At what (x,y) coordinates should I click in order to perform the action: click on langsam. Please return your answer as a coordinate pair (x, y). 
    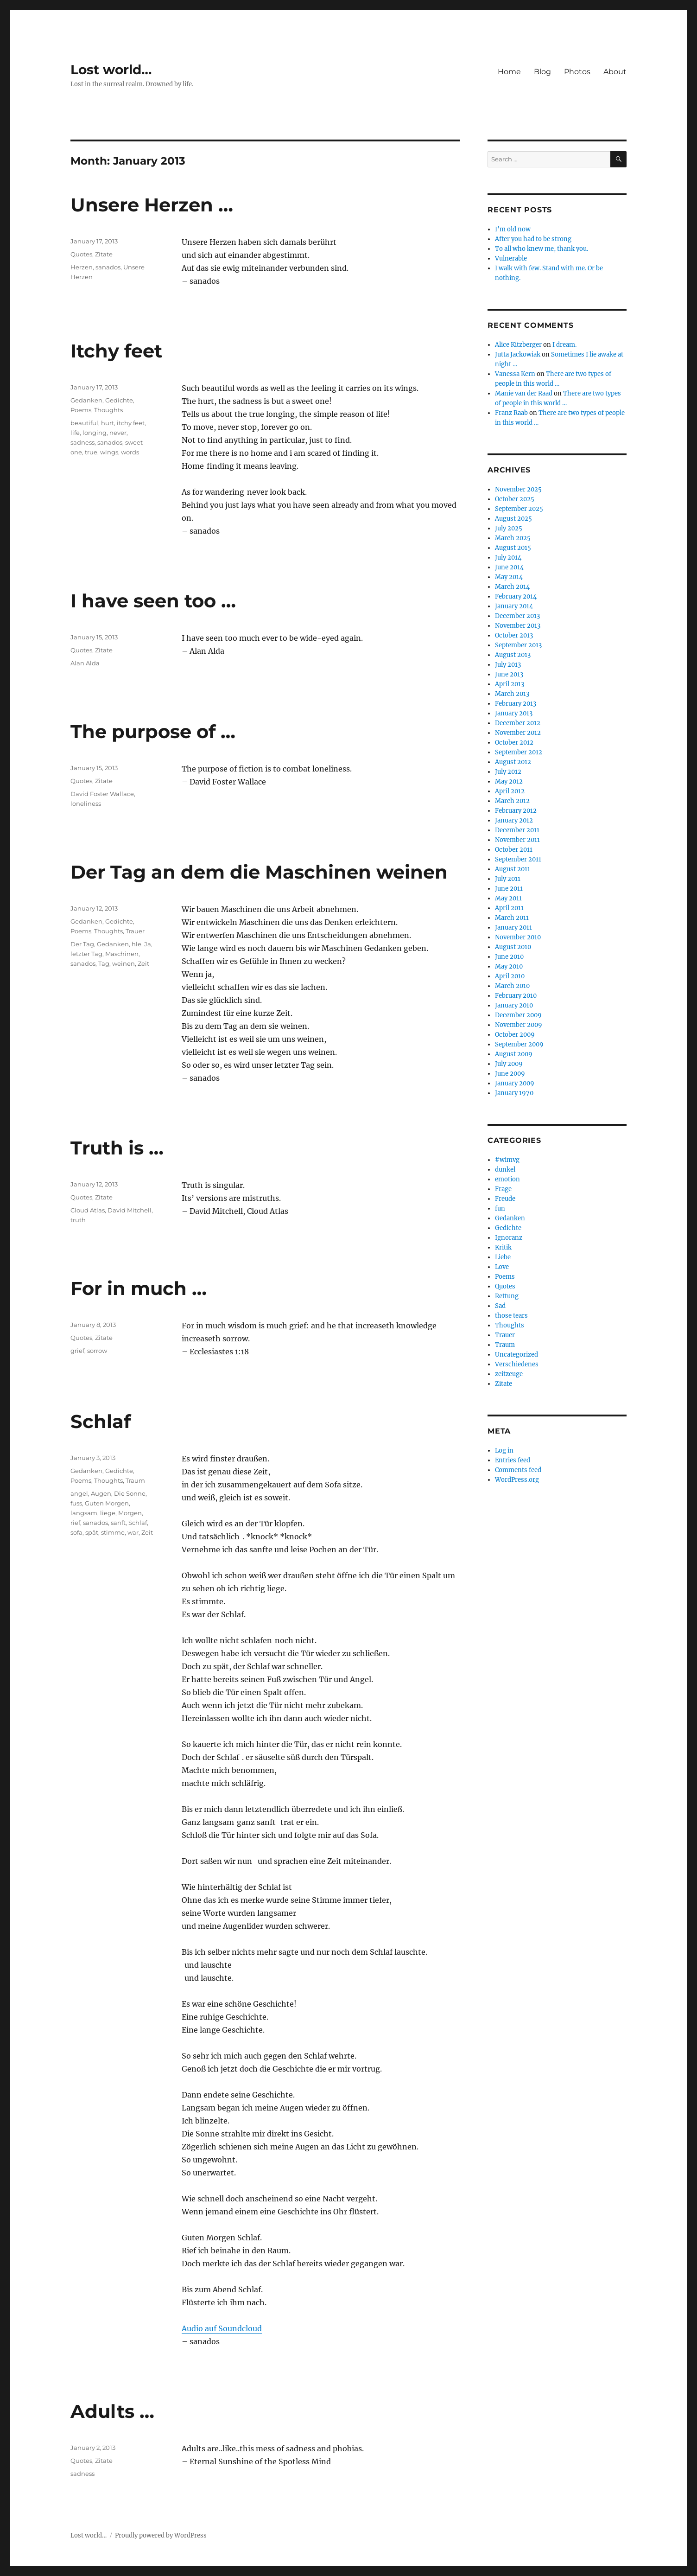
    Looking at the image, I should click on (83, 1513).